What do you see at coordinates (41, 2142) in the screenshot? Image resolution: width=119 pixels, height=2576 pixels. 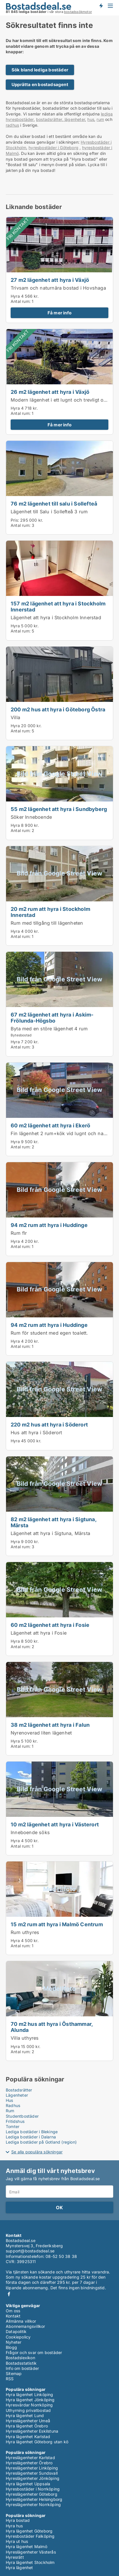 I see `Lediga bostäder på Gotland (region)` at bounding box center [41, 2142].